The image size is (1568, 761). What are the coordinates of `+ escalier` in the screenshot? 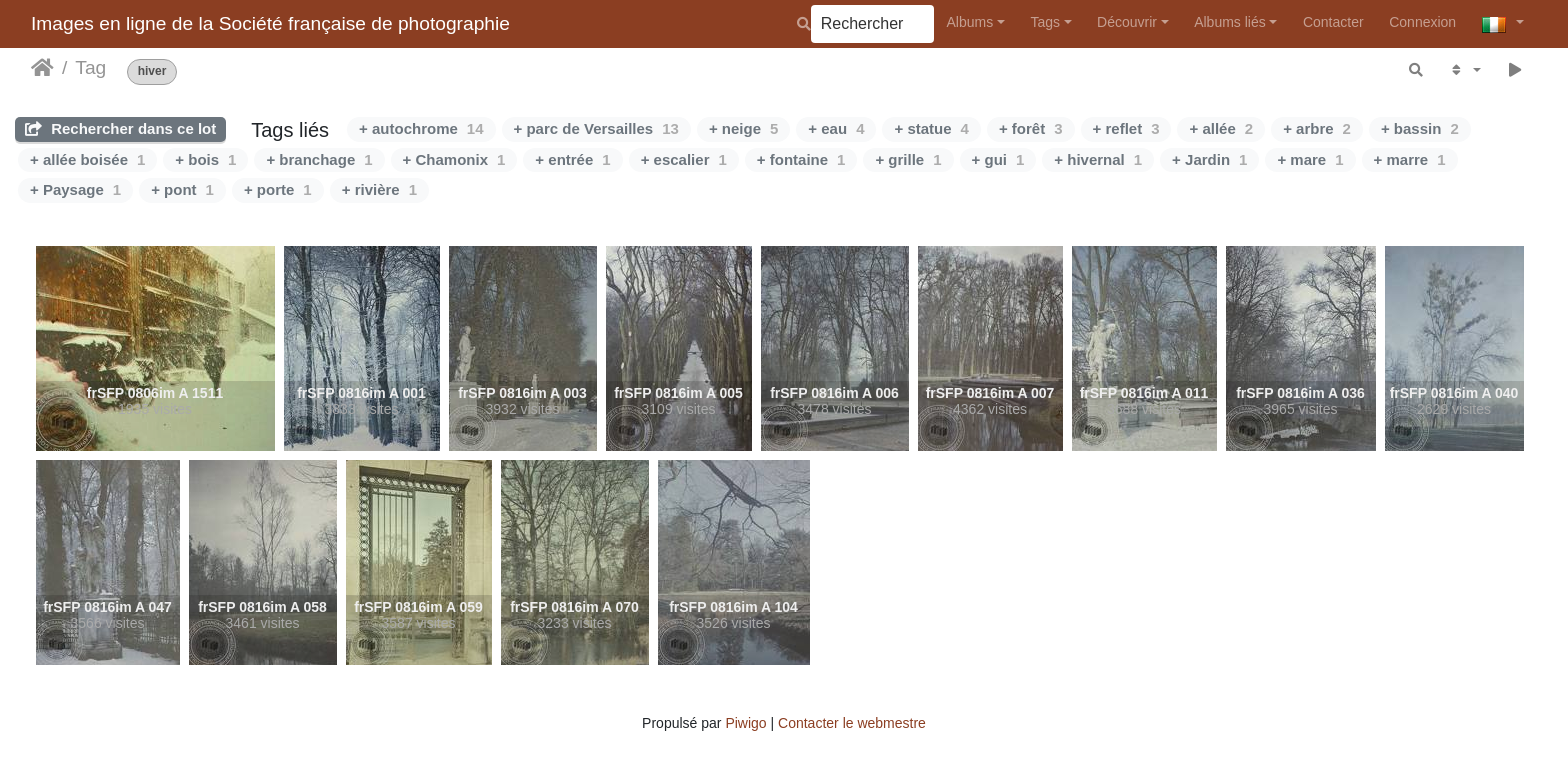 It's located at (684, 159).